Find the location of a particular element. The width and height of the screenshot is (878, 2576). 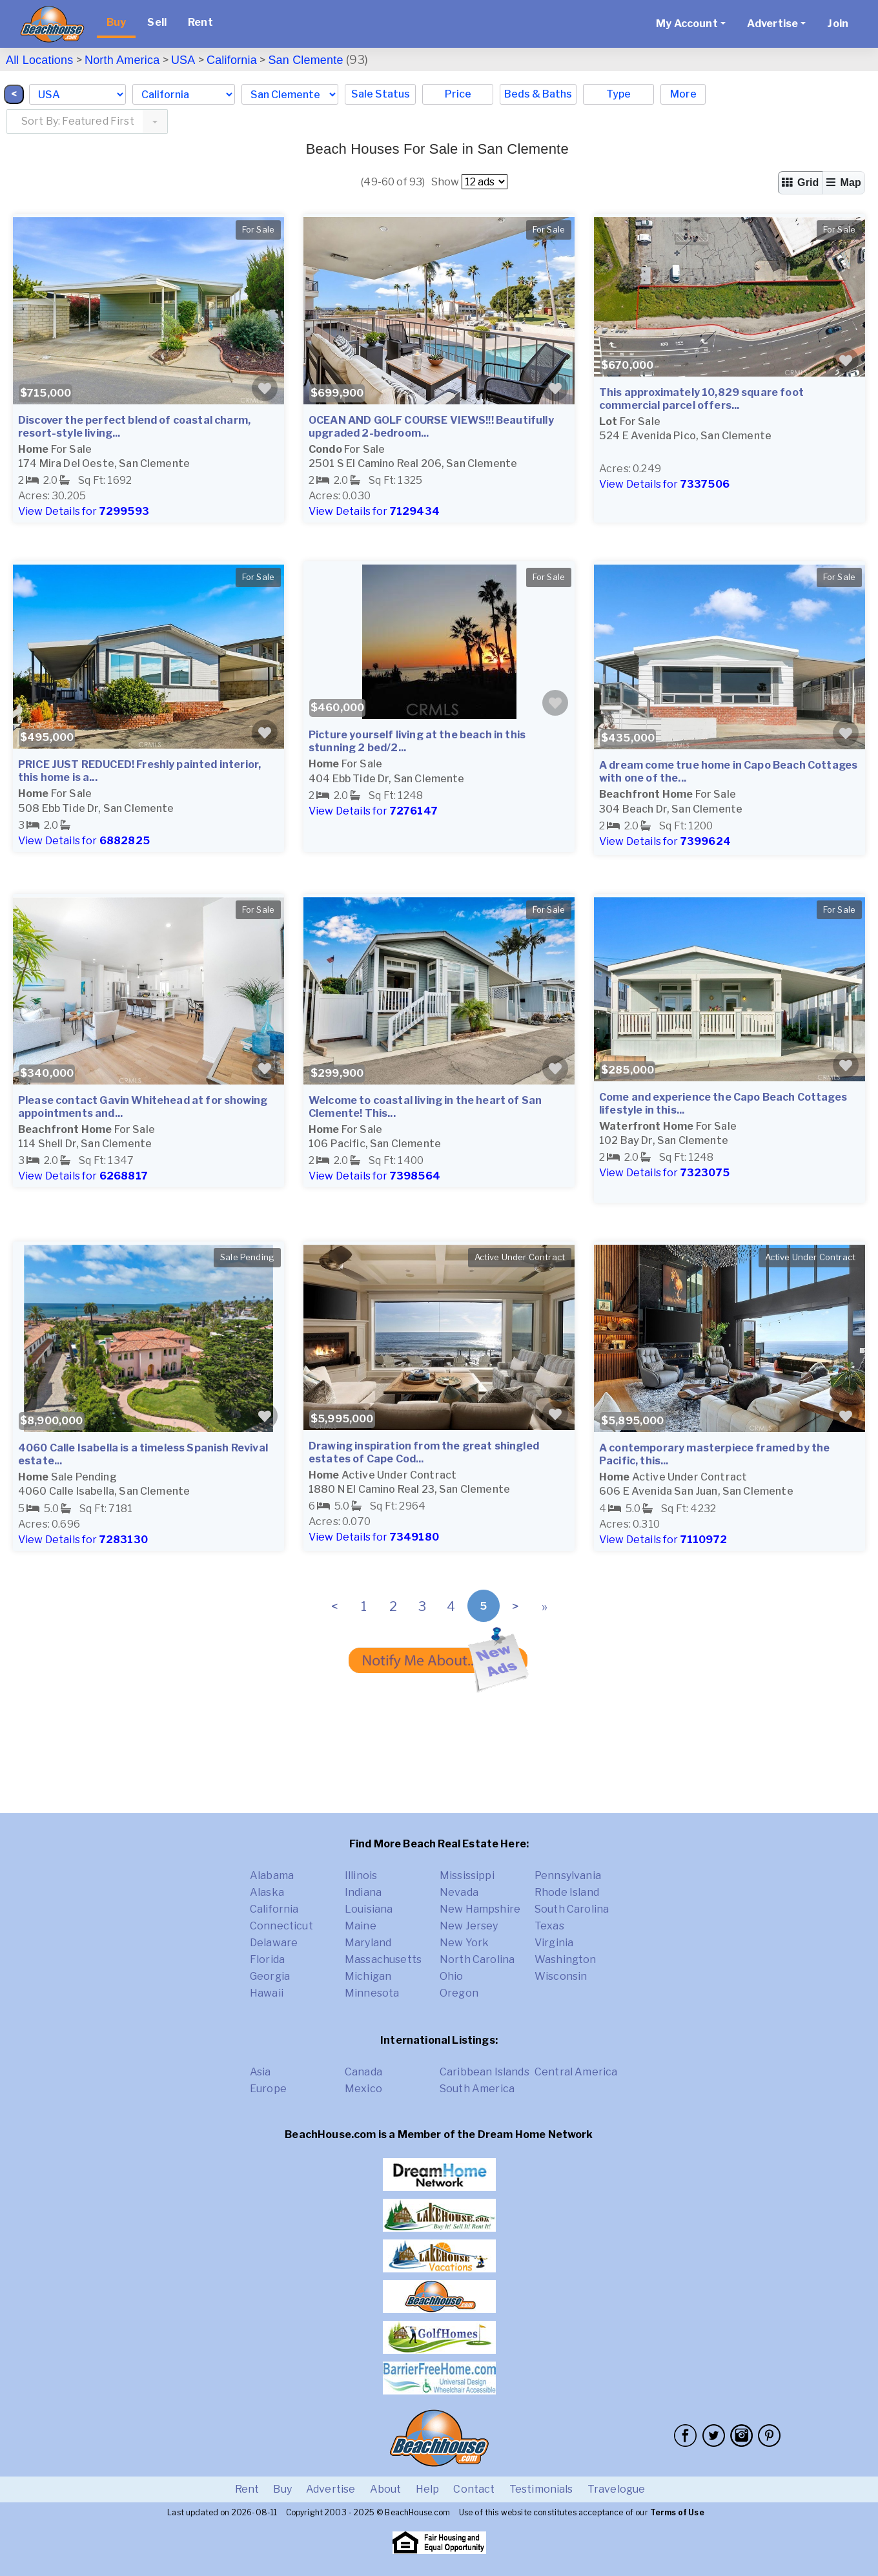

All Locations is located at coordinates (39, 60).